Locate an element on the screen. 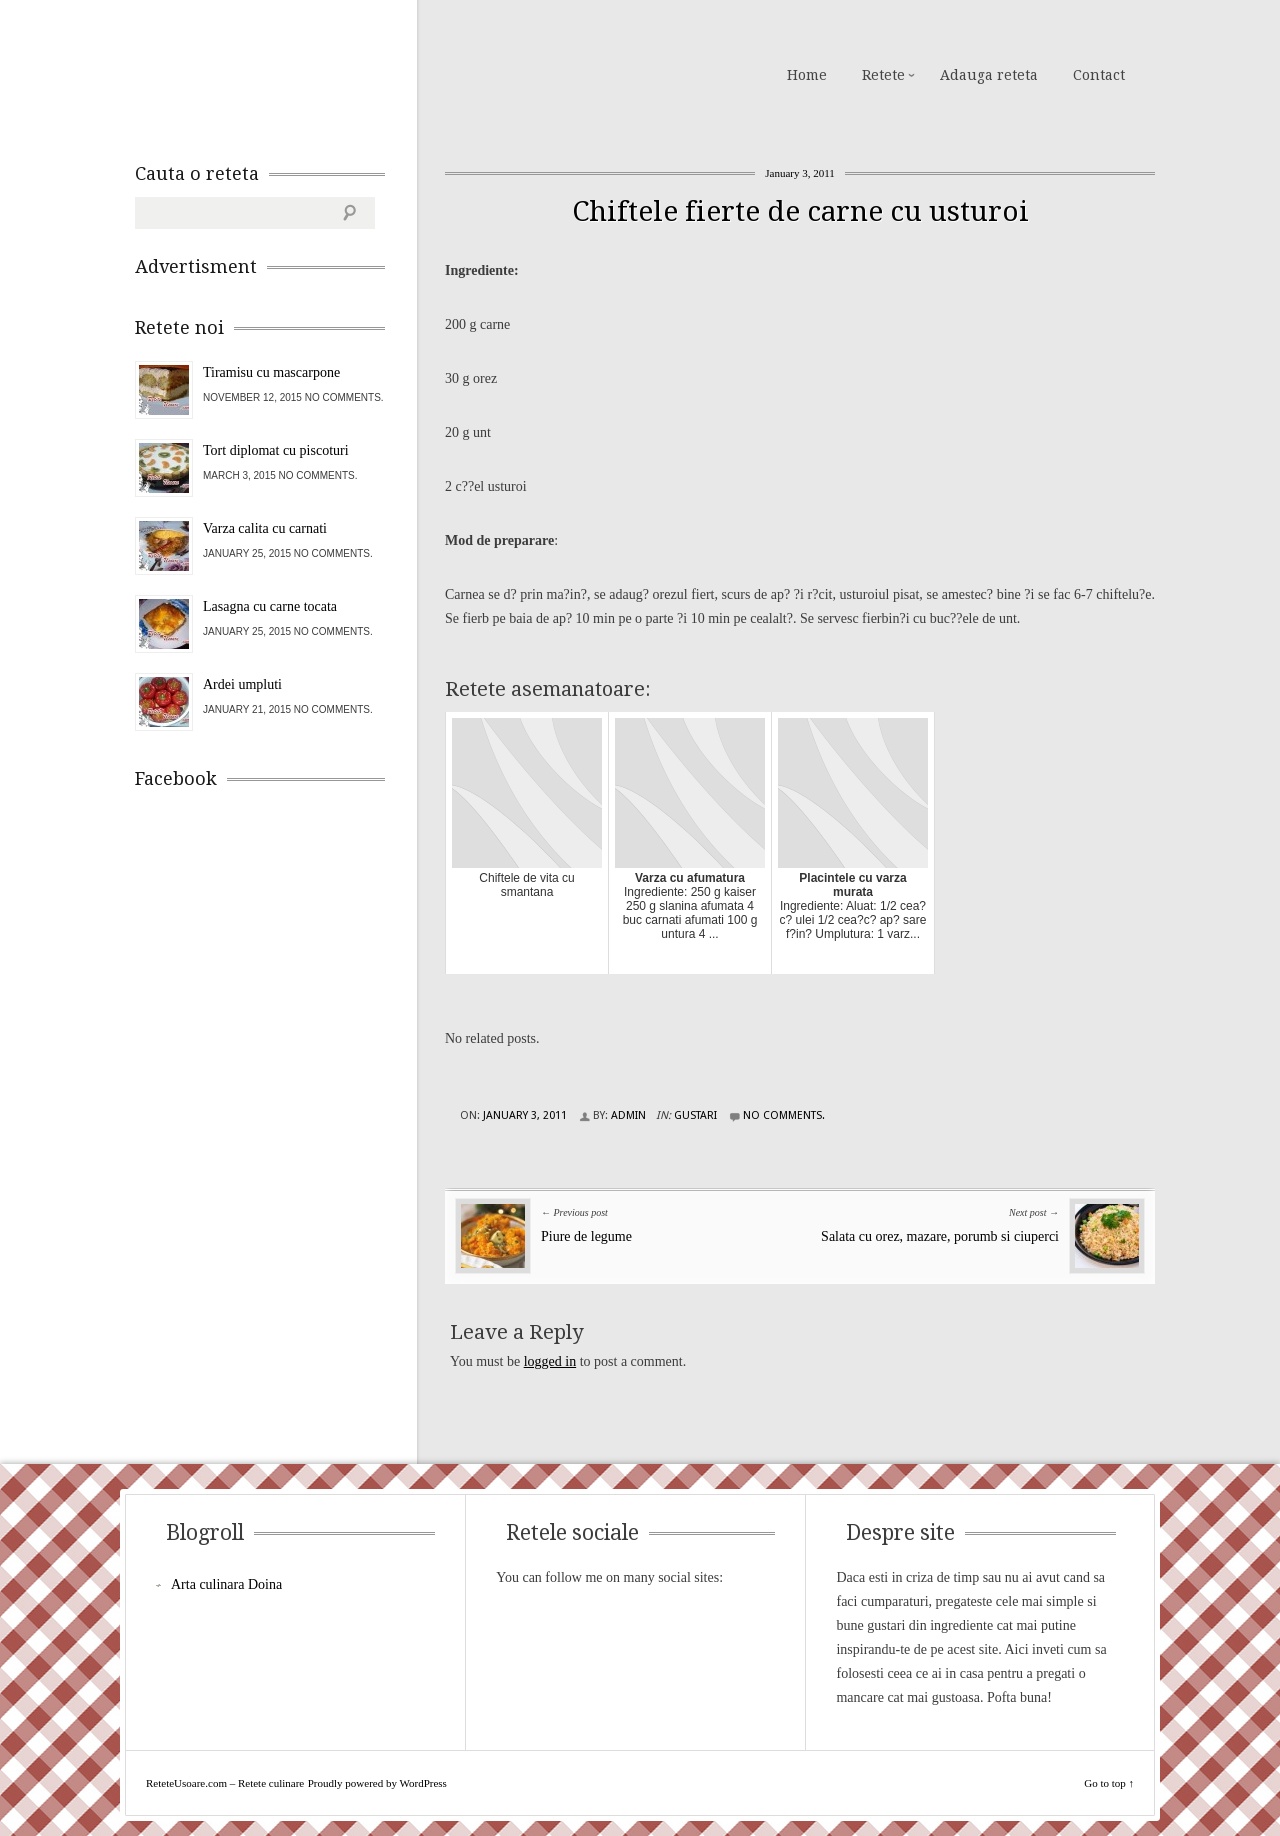 This screenshot has height=1836, width=1280. Arta culinara Doina is located at coordinates (226, 1584).